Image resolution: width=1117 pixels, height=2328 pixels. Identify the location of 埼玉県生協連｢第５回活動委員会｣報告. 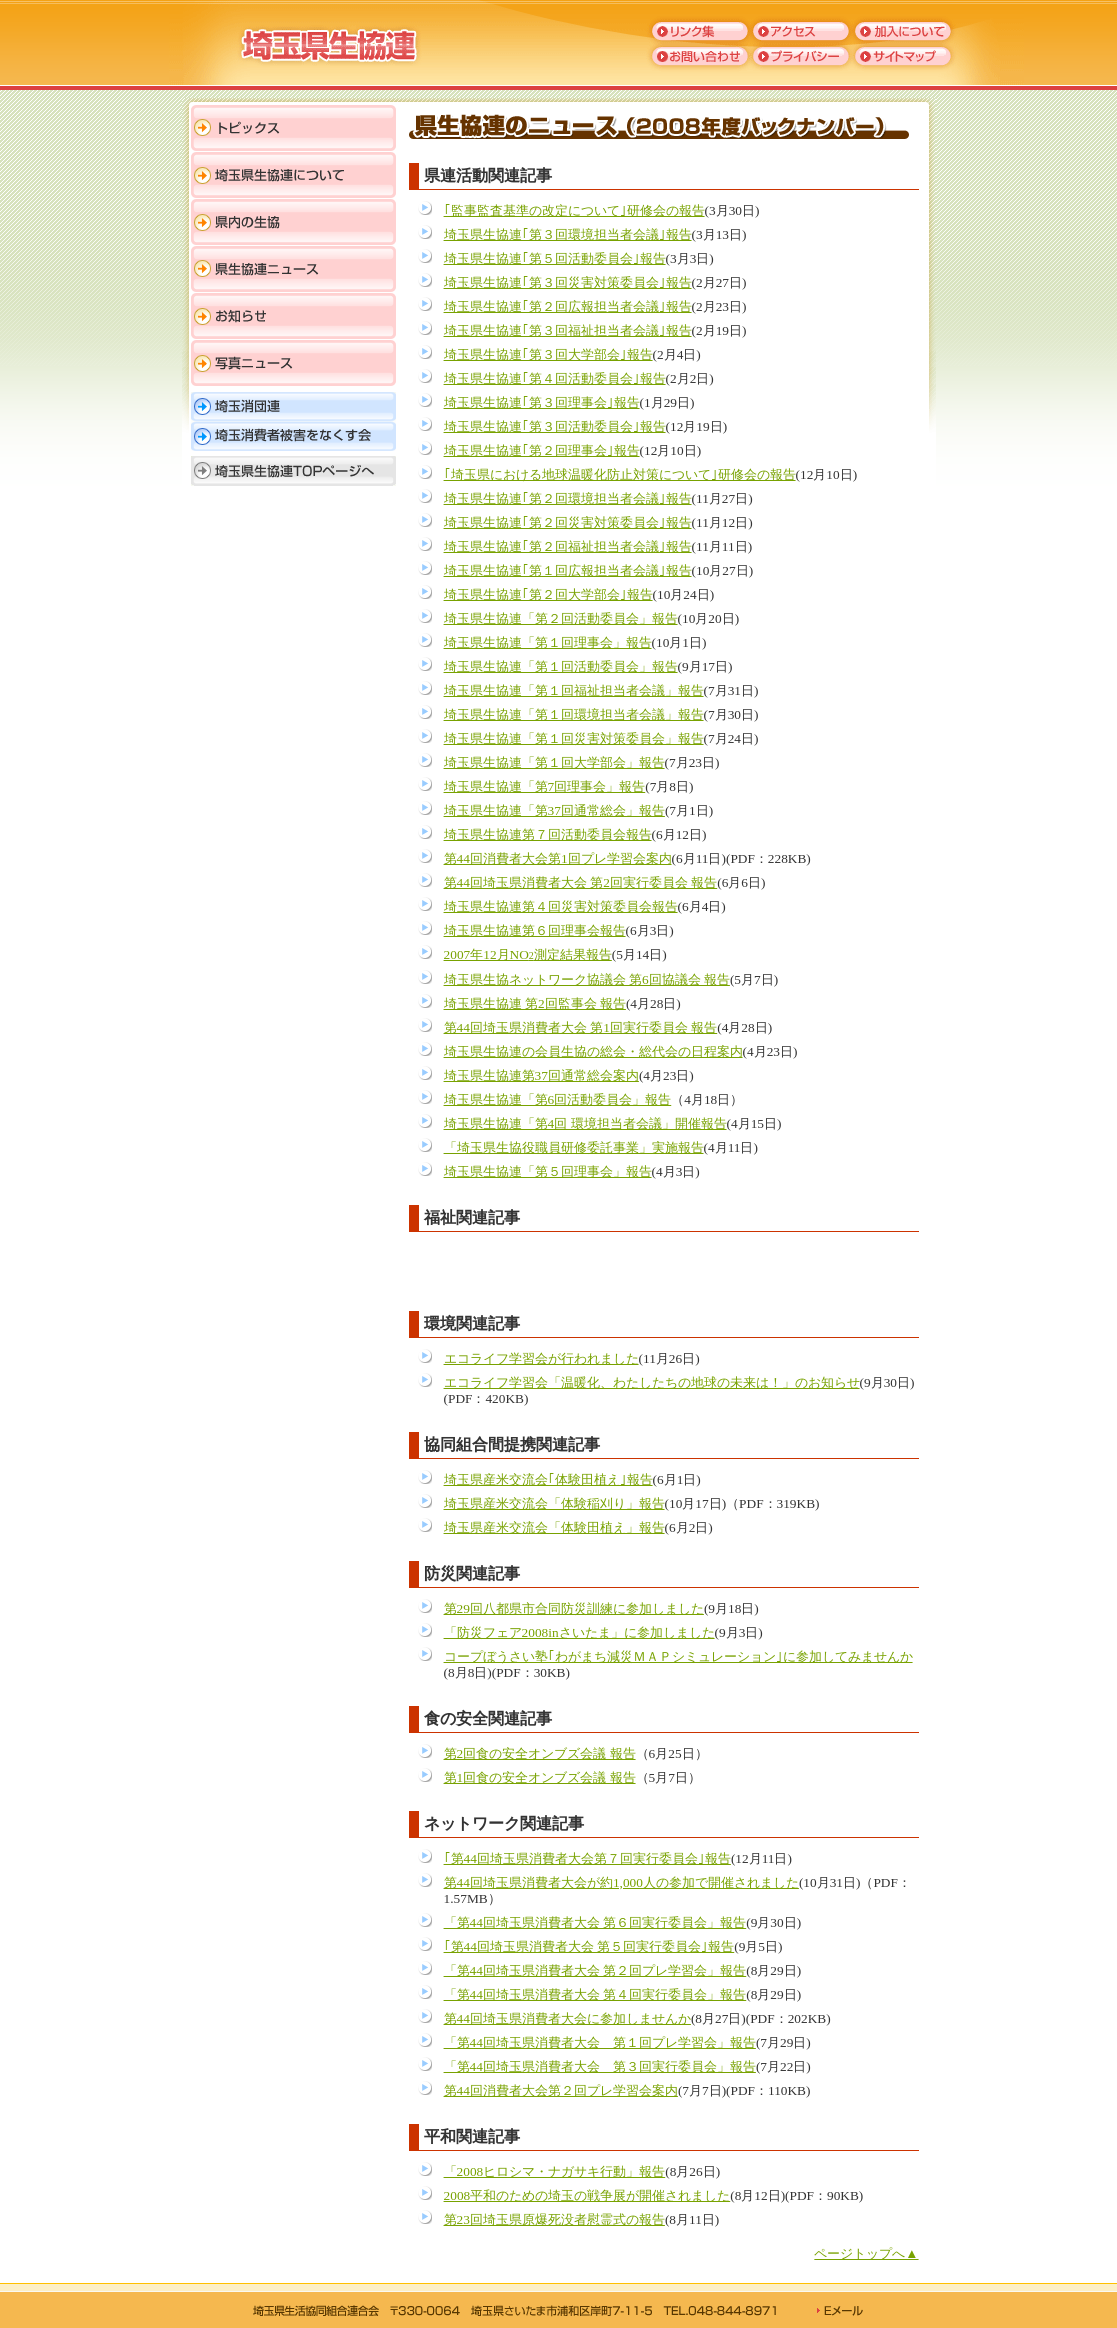
(555, 258).